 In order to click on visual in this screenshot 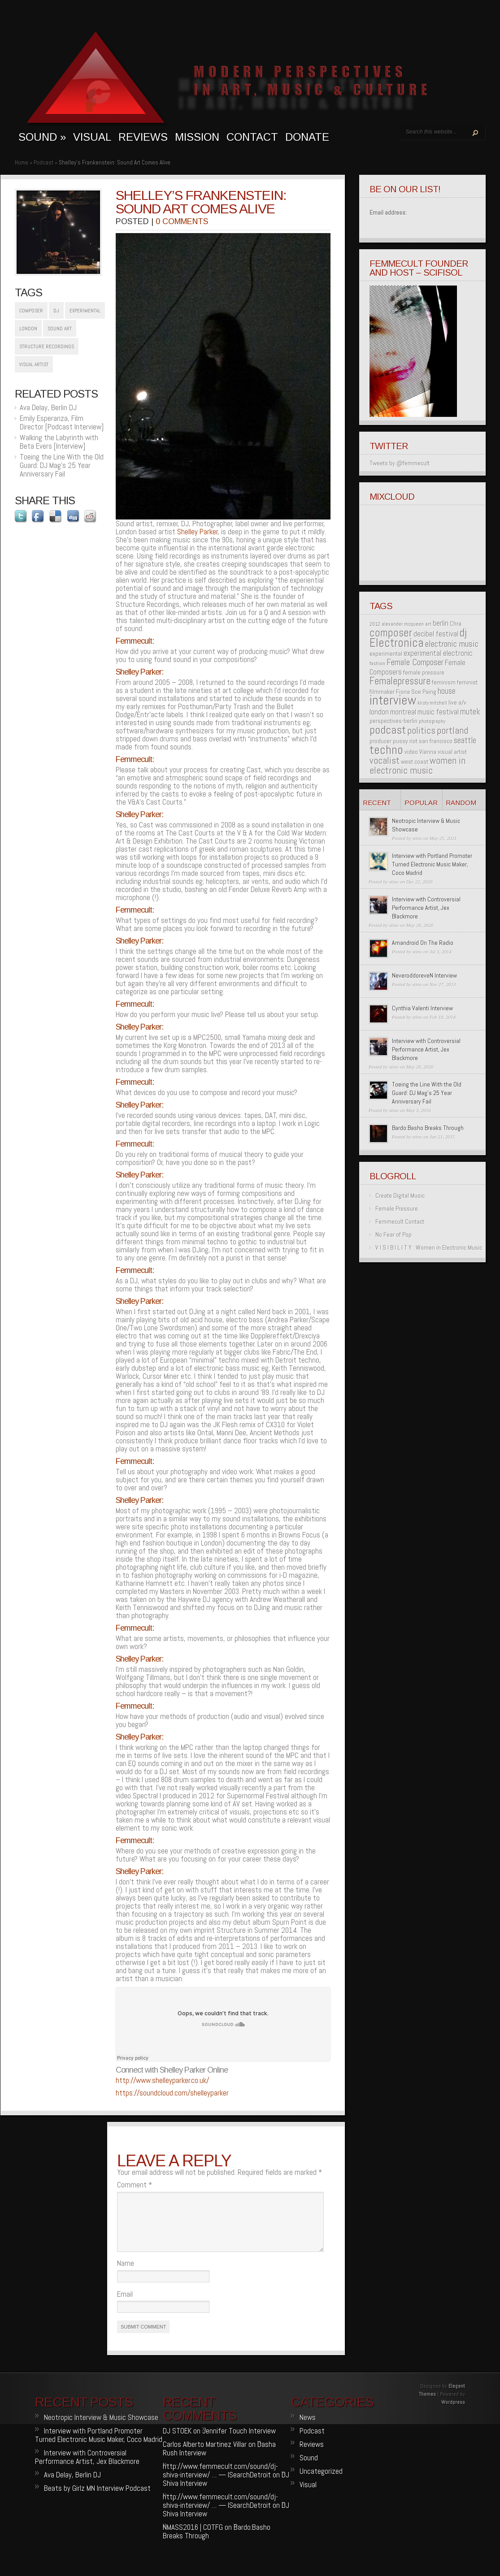, I will do `click(92, 137)`.